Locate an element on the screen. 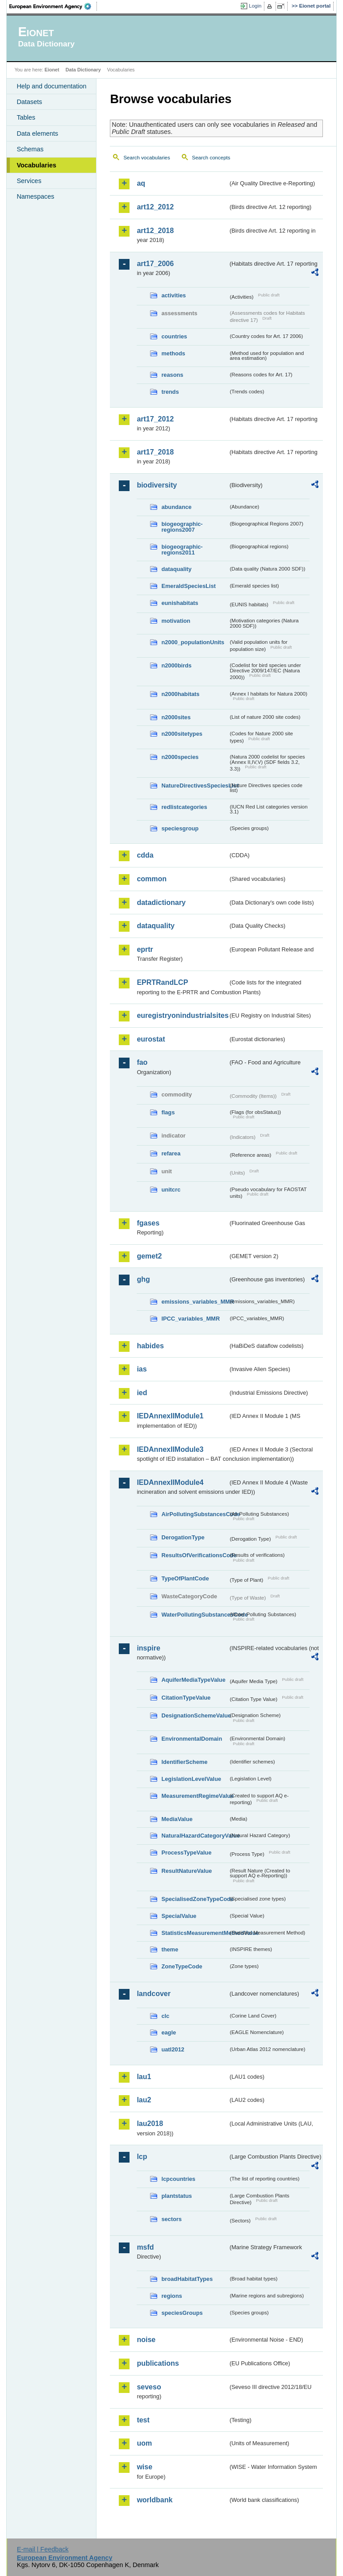 This screenshot has width=343, height=2576. IEDAnnexIIModule3 is located at coordinates (170, 1449).